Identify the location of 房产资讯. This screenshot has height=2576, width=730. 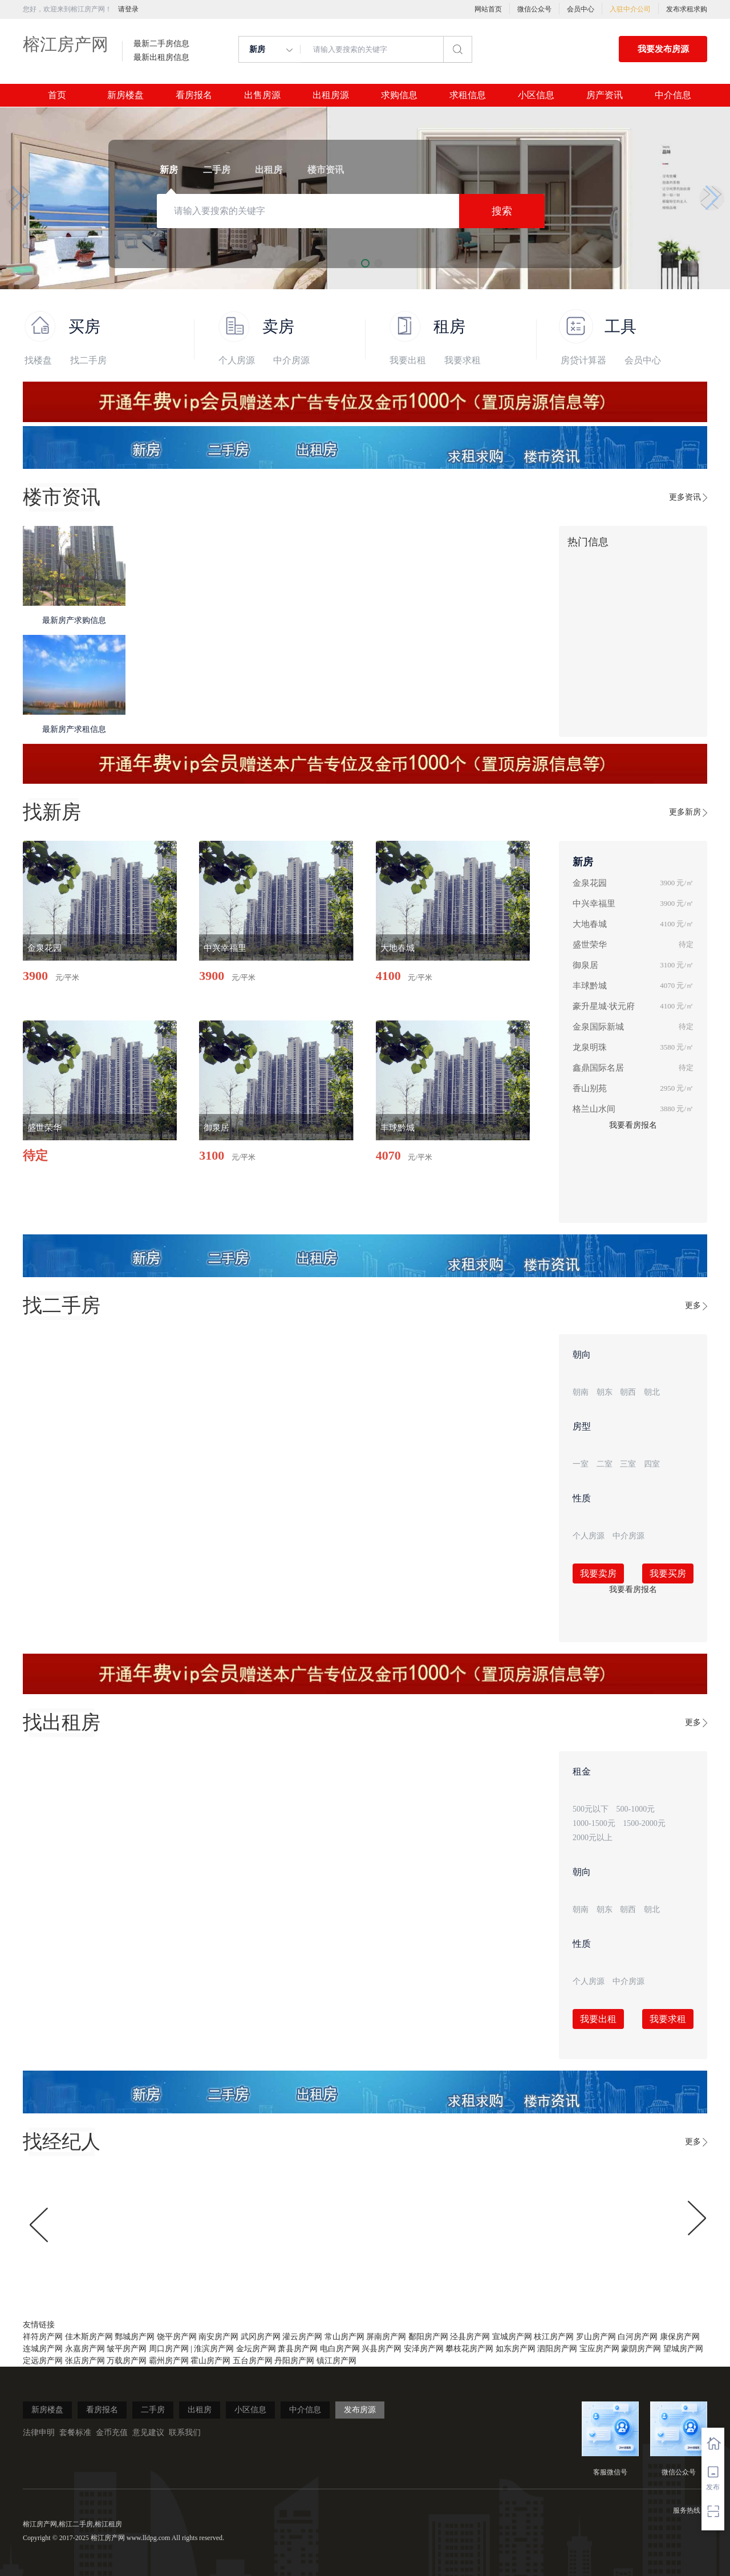
(604, 95).